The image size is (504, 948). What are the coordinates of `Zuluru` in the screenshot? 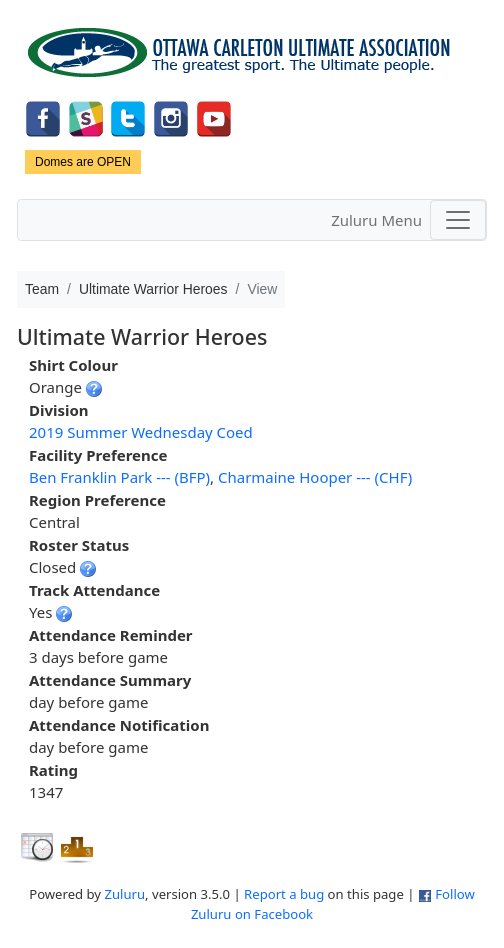 It's located at (124, 894).